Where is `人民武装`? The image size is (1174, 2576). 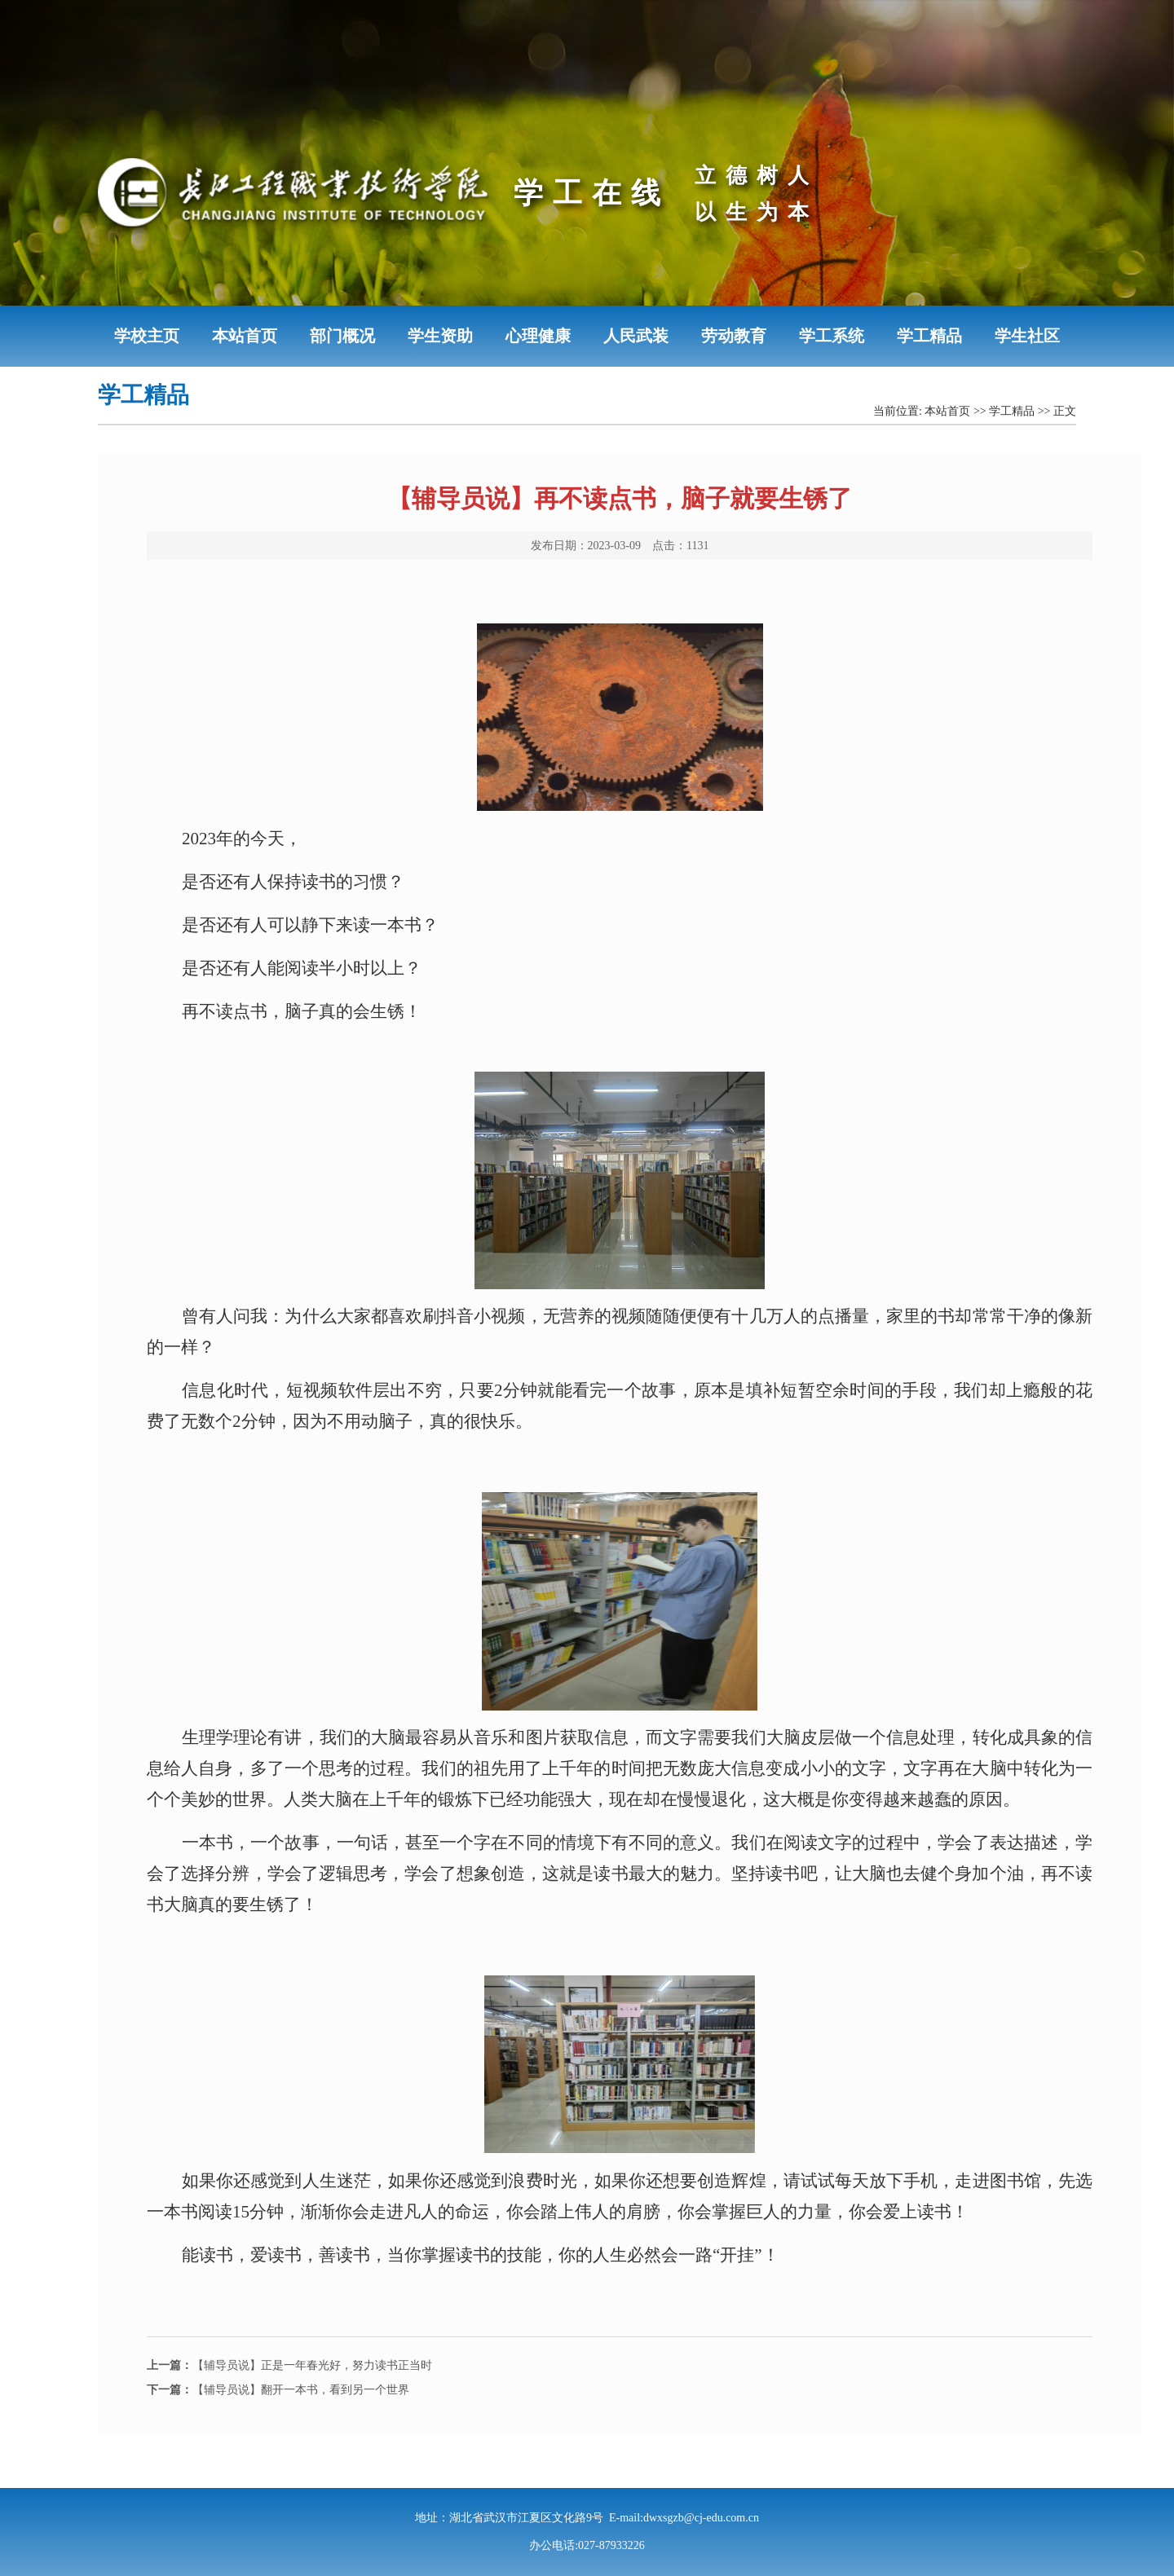
人民武装 is located at coordinates (636, 336).